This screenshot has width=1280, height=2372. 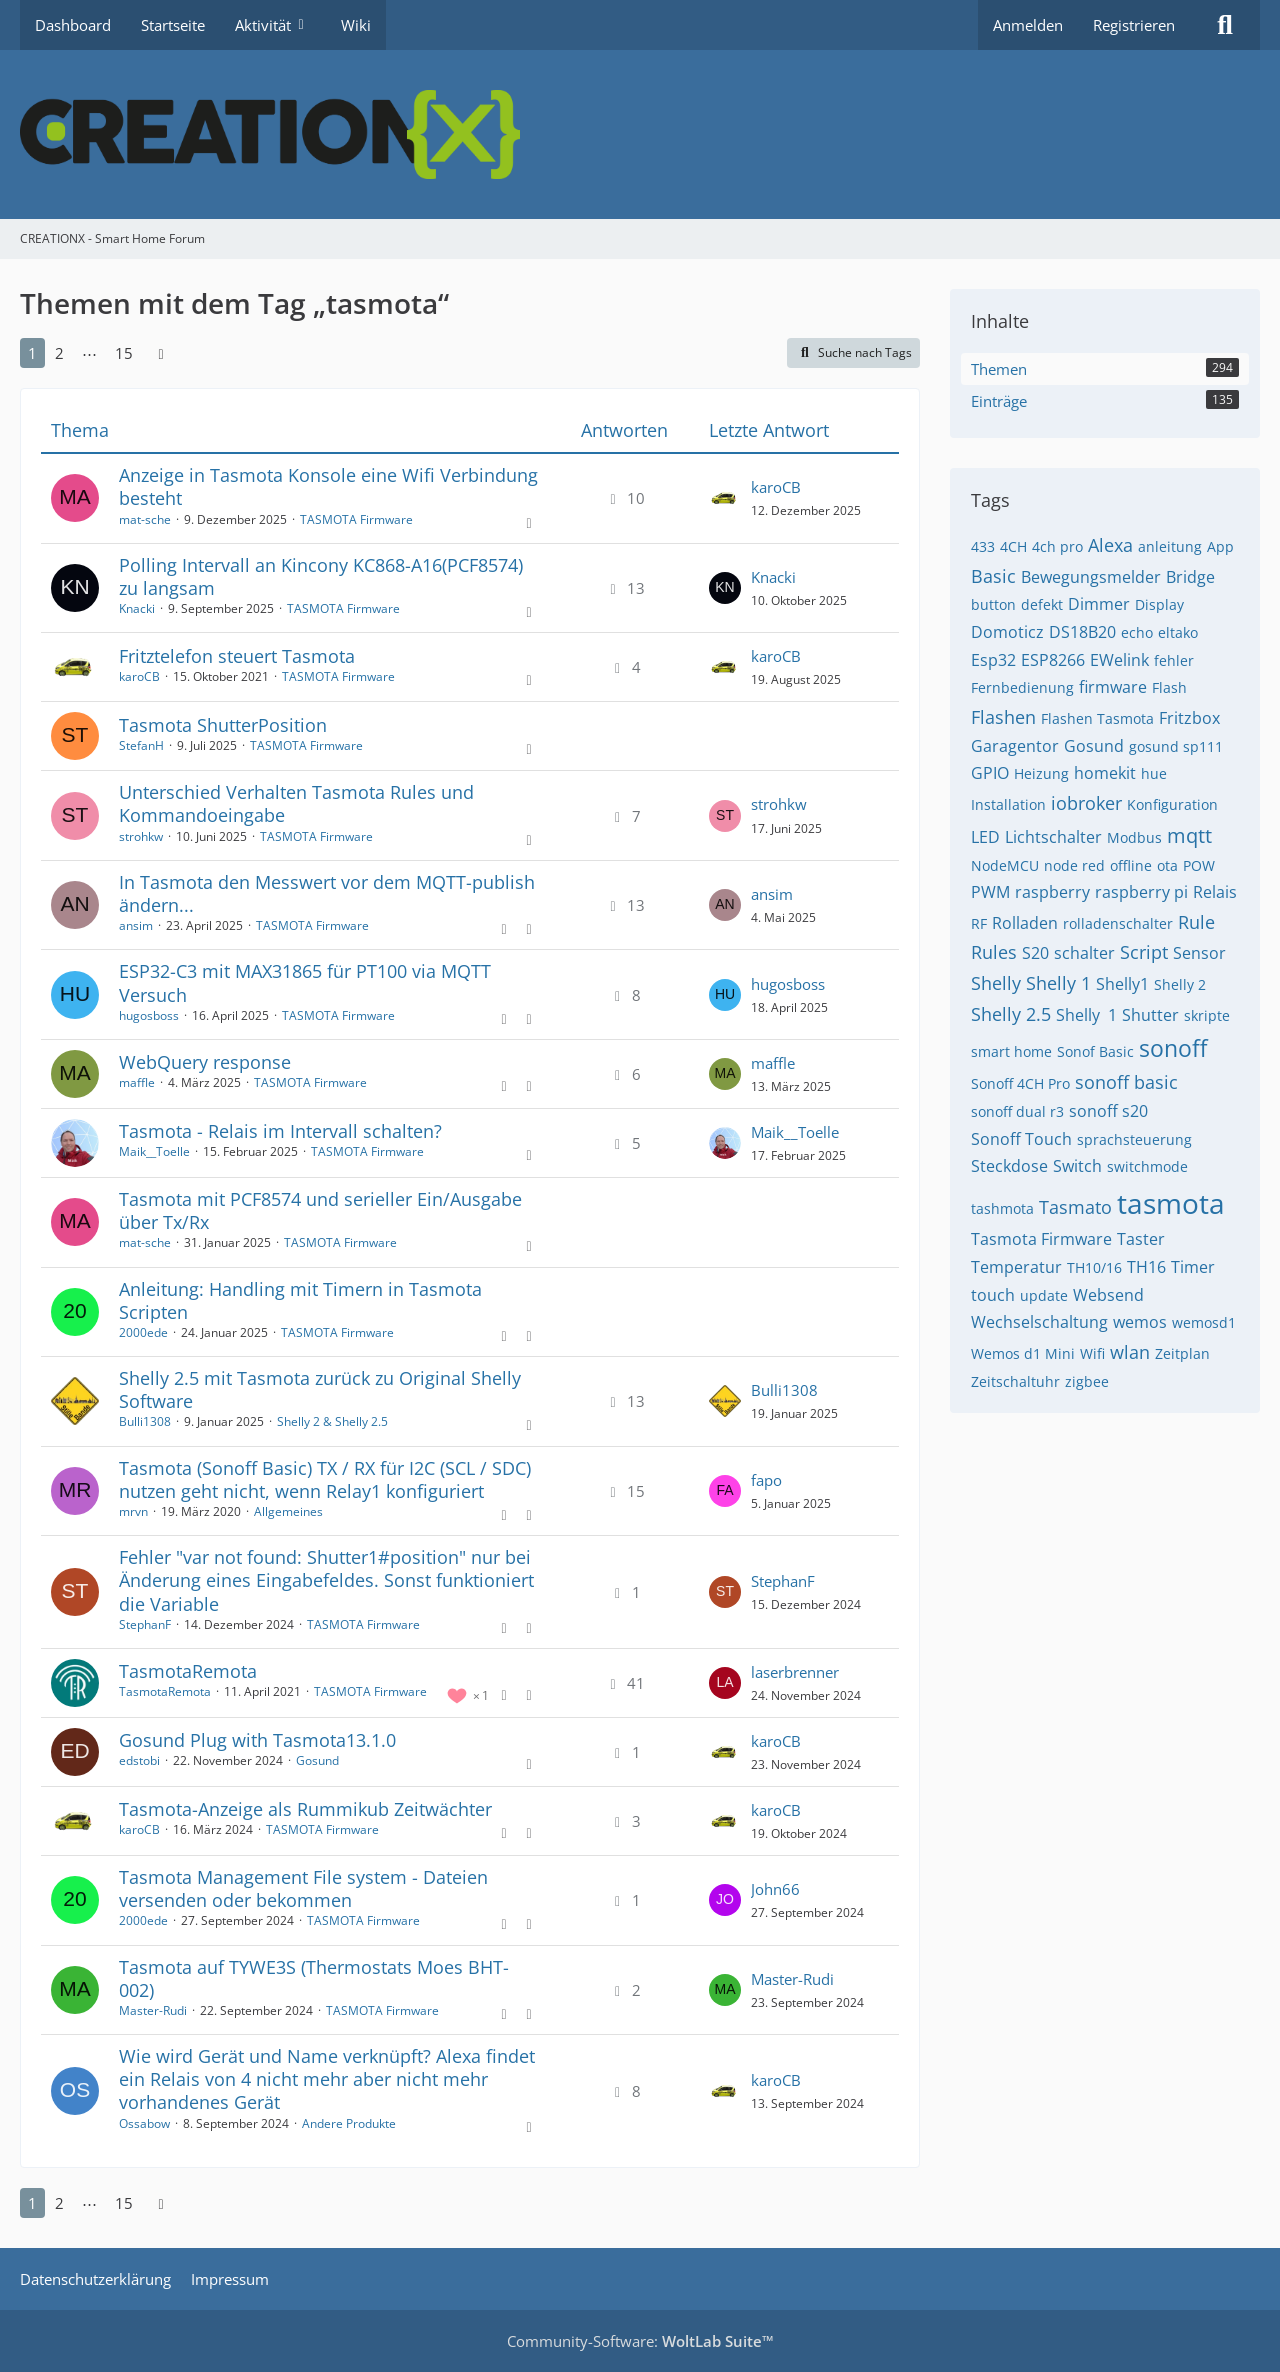 What do you see at coordinates (1091, 577) in the screenshot?
I see `Bewegungsmelder` at bounding box center [1091, 577].